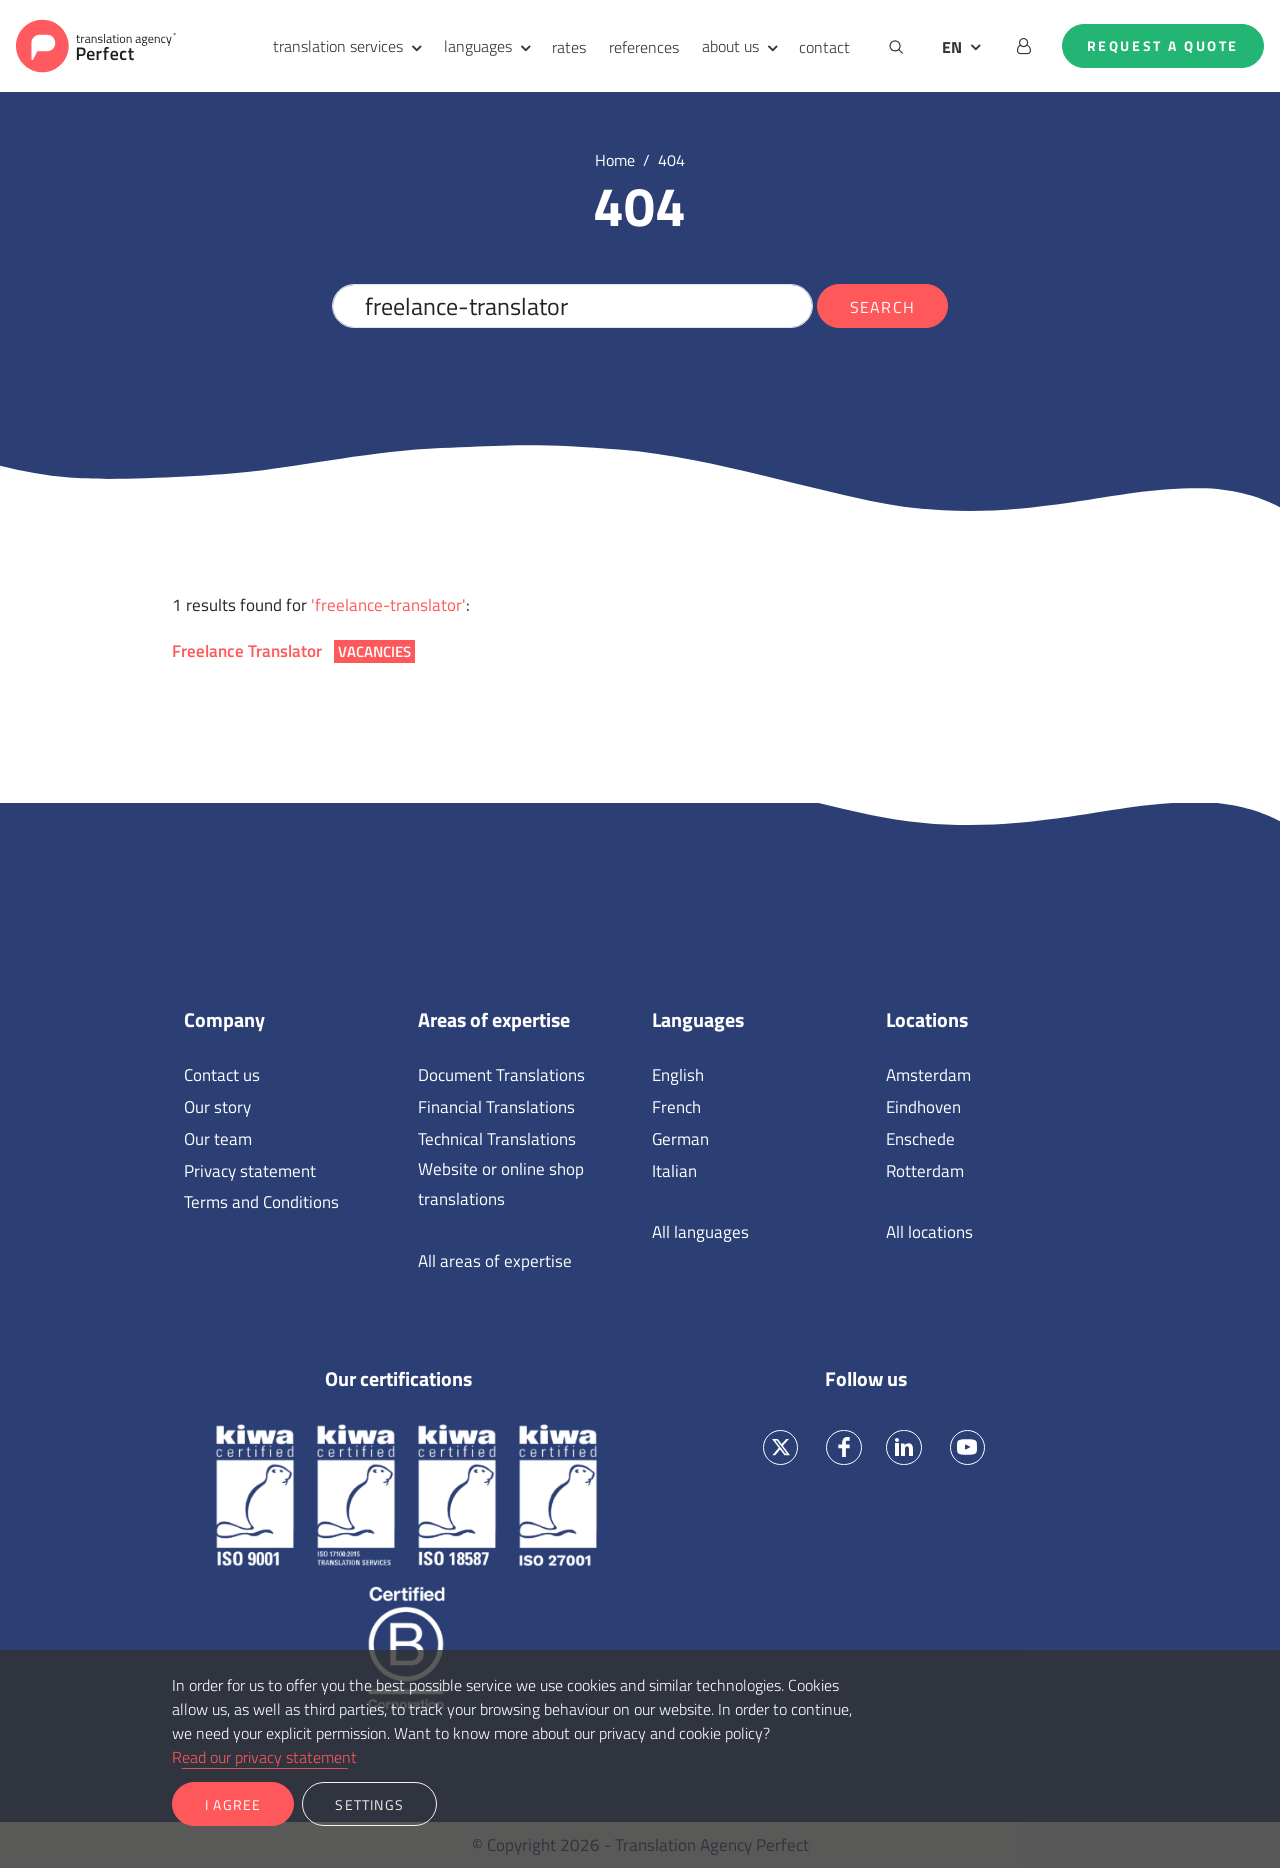  I want to click on languages, so click(478, 46).